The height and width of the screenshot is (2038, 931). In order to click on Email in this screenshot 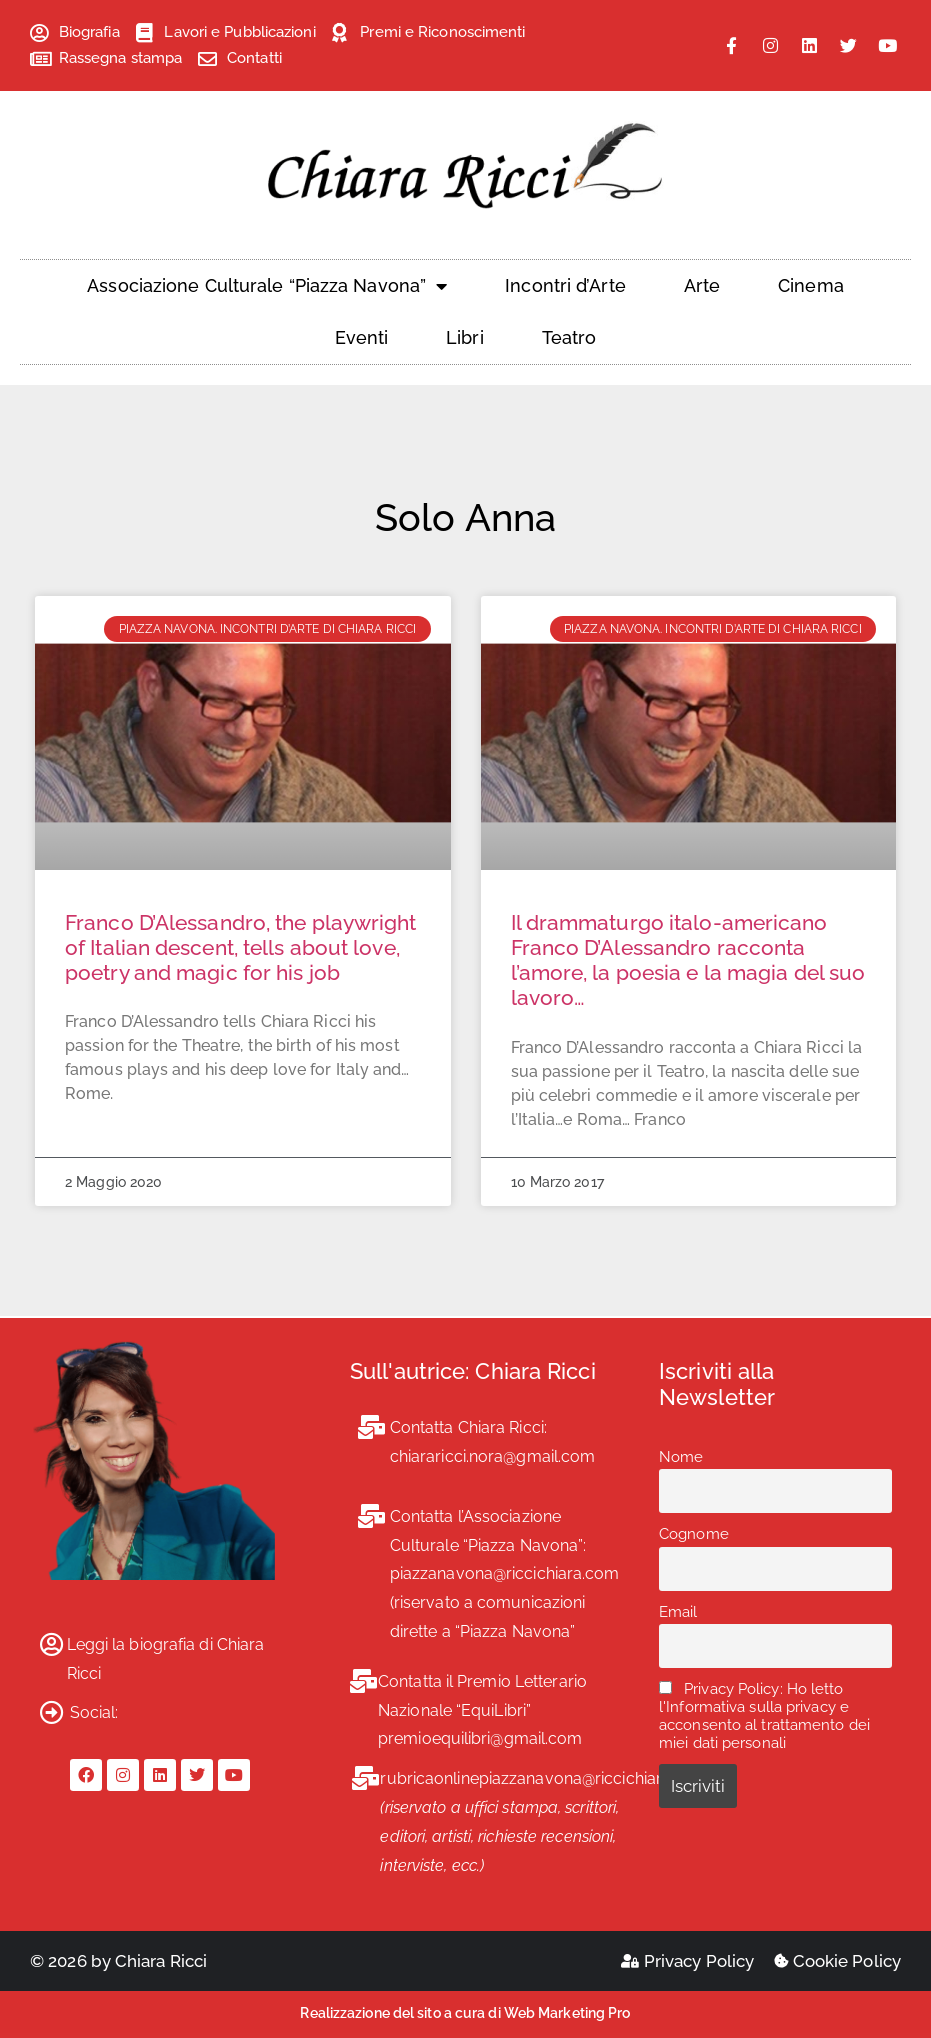, I will do `click(678, 1612)`.